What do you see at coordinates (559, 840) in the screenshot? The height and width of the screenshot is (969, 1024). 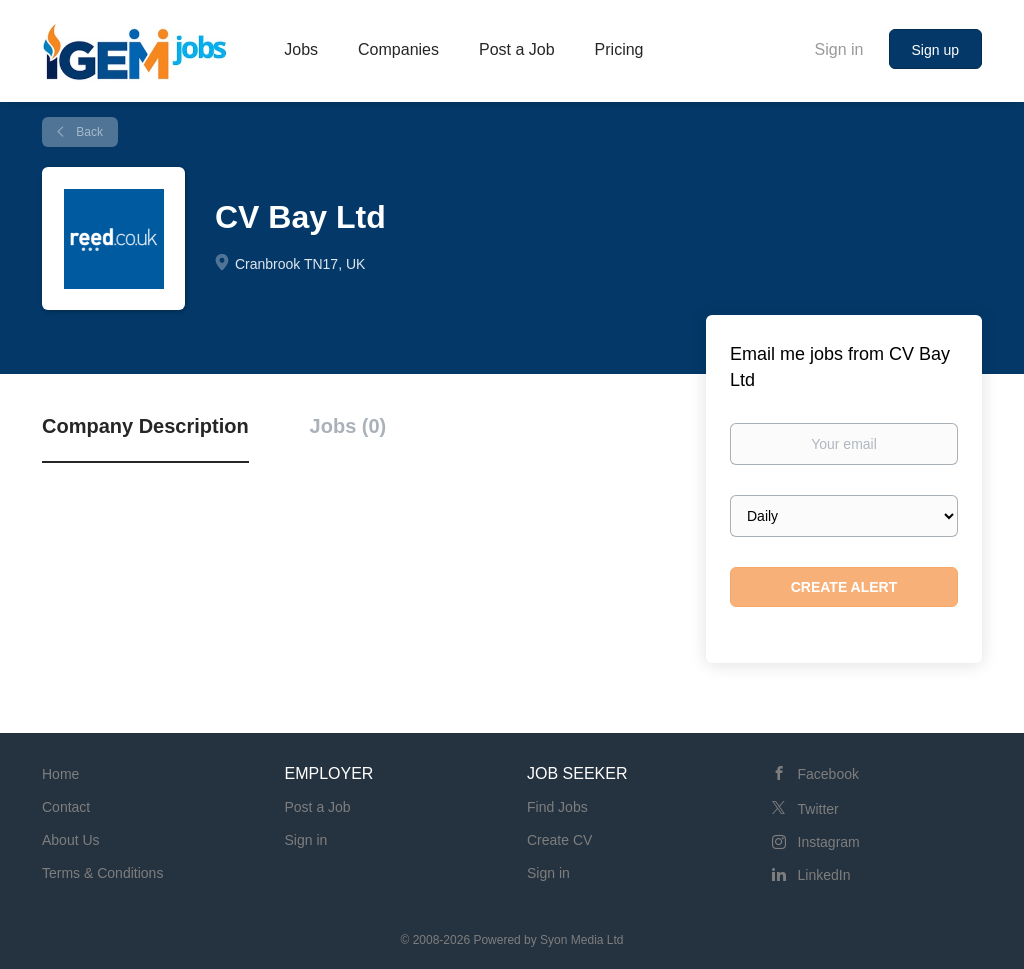 I see `Create CV` at bounding box center [559, 840].